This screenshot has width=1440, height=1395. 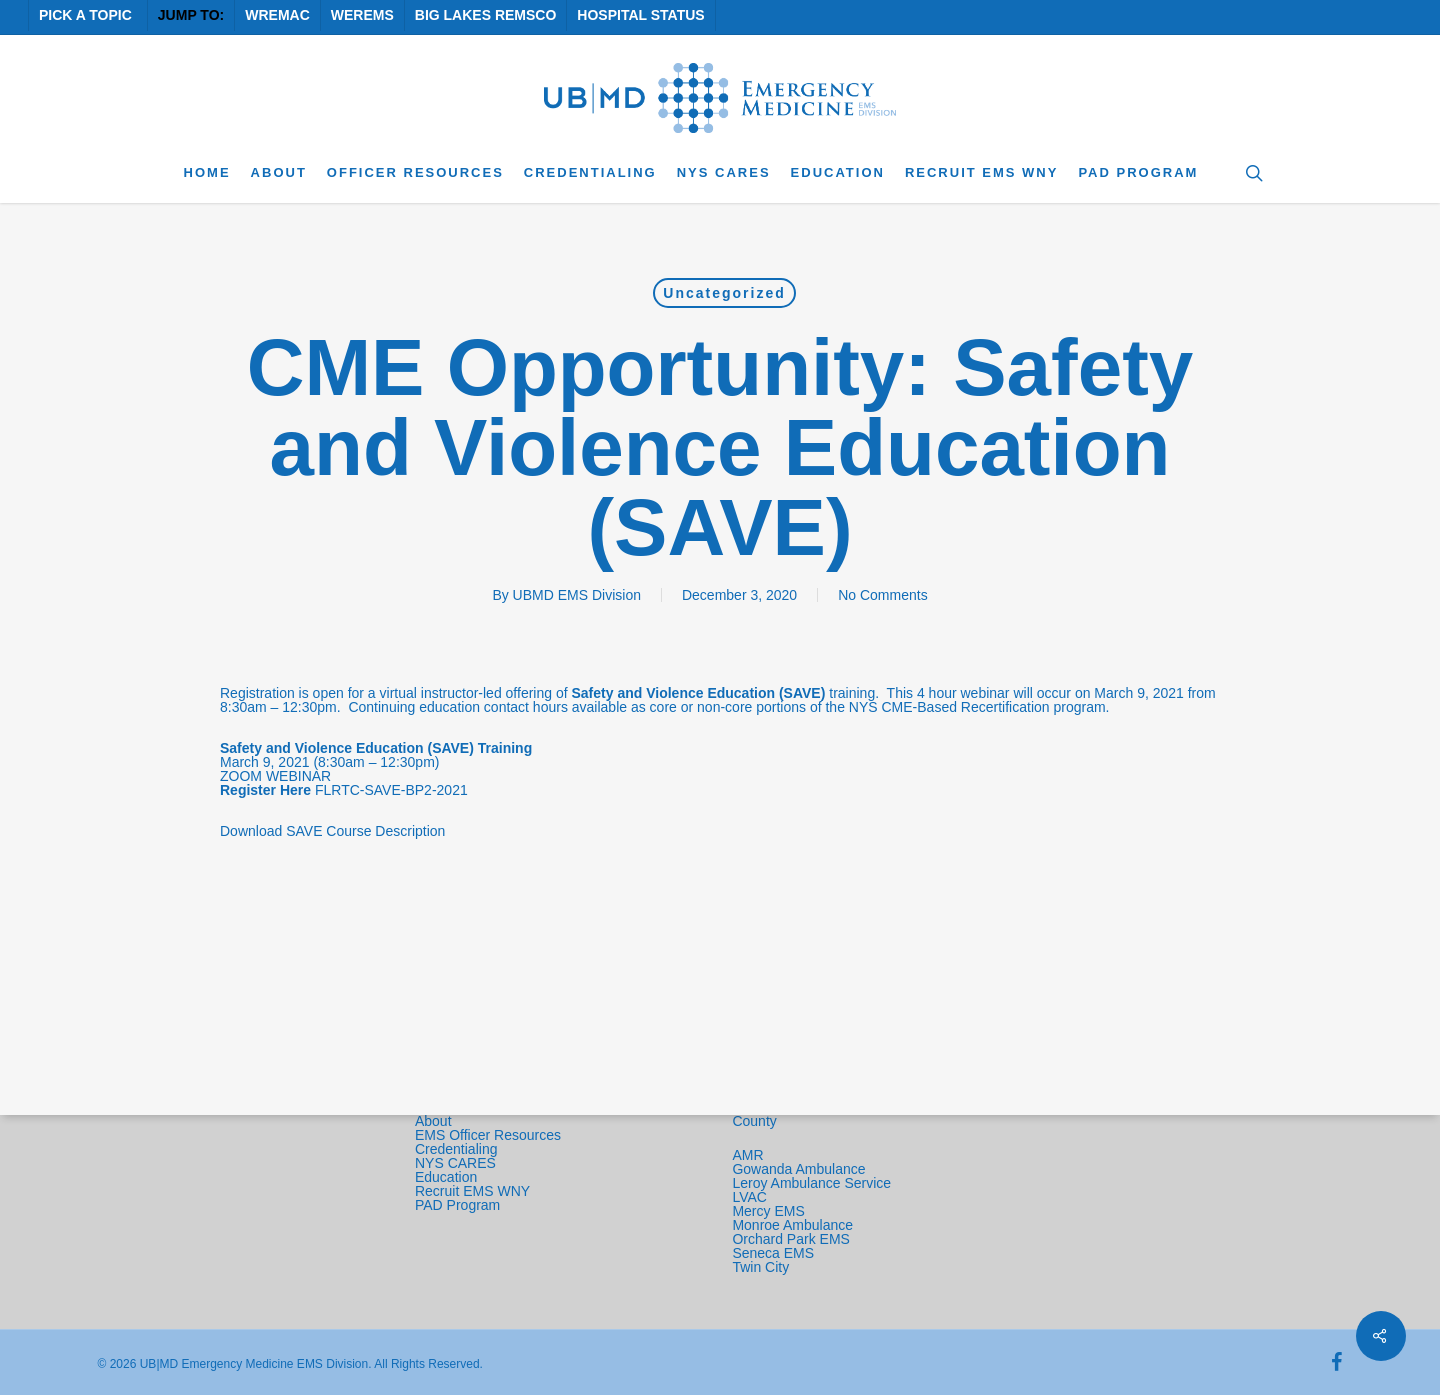 I want to click on LVAC, so click(x=751, y=1197).